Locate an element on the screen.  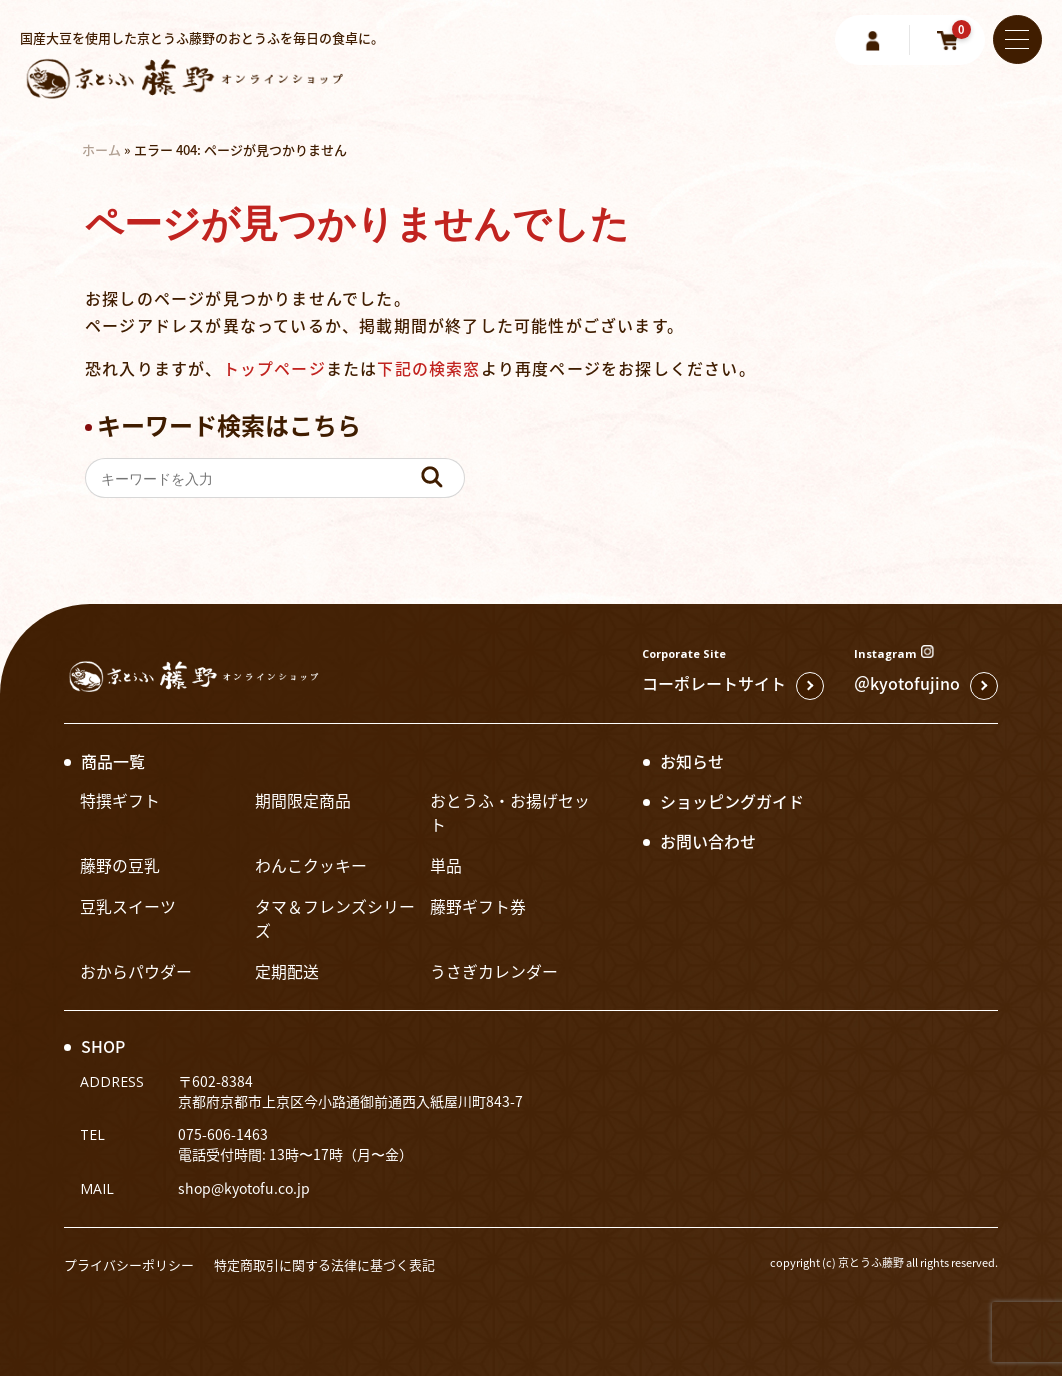
トップページ is located at coordinates (274, 368).